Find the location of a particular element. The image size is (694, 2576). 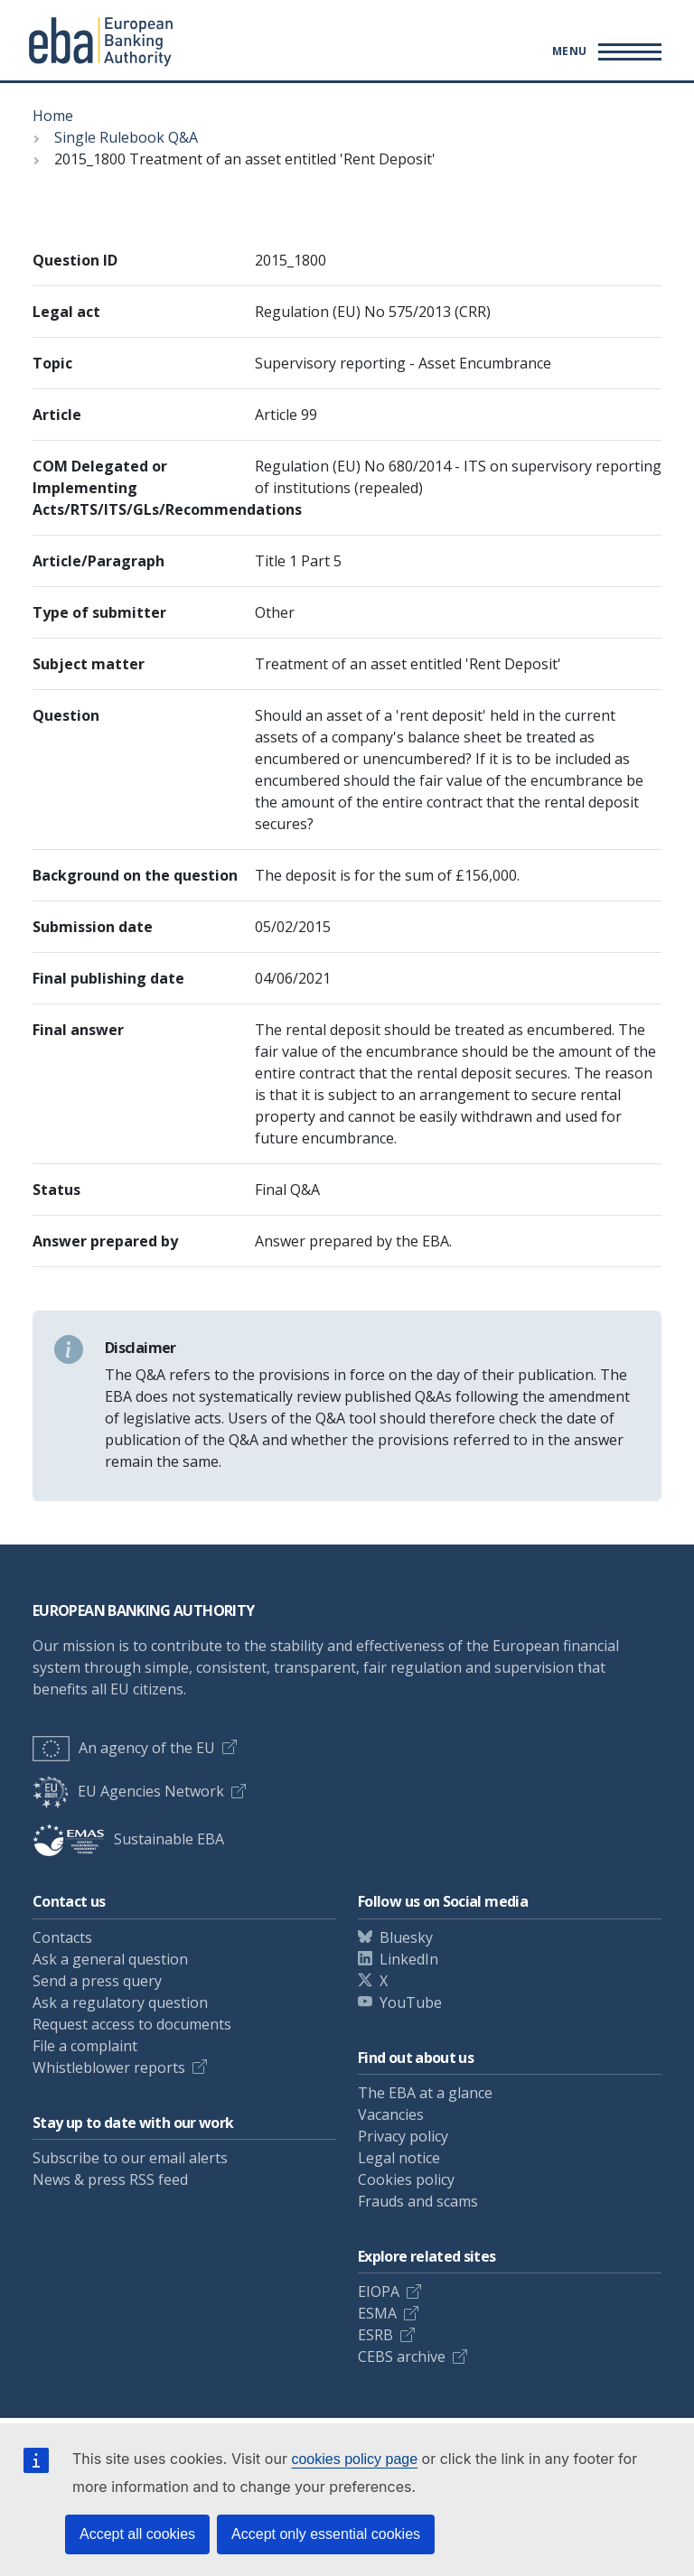

Ask a general question is located at coordinates (110, 1959).